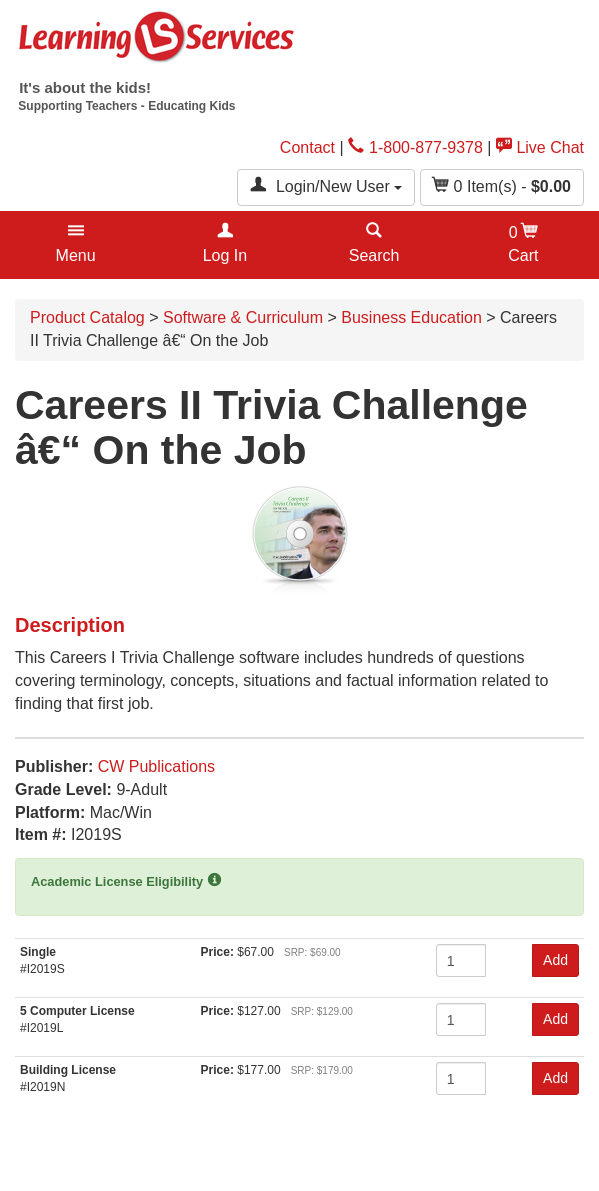 The image size is (599, 1191). What do you see at coordinates (326, 185) in the screenshot?
I see `Login/New User` at bounding box center [326, 185].